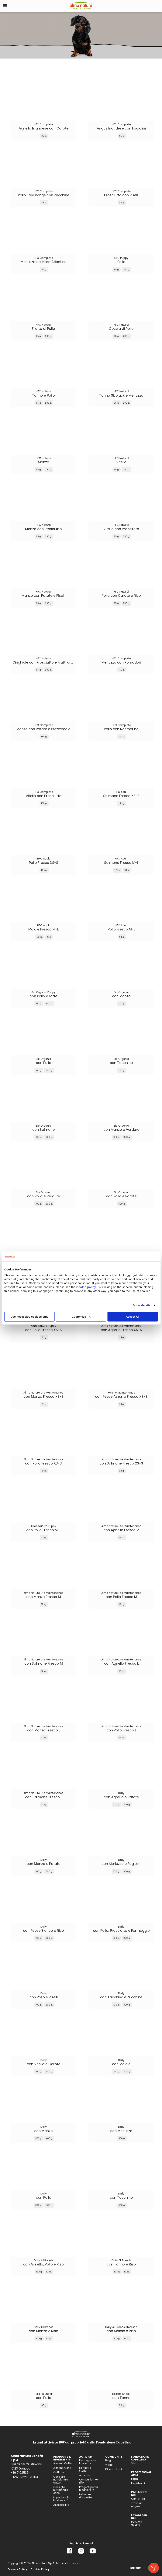  I want to click on Contattaci [menuitem], so click(138, 2499).